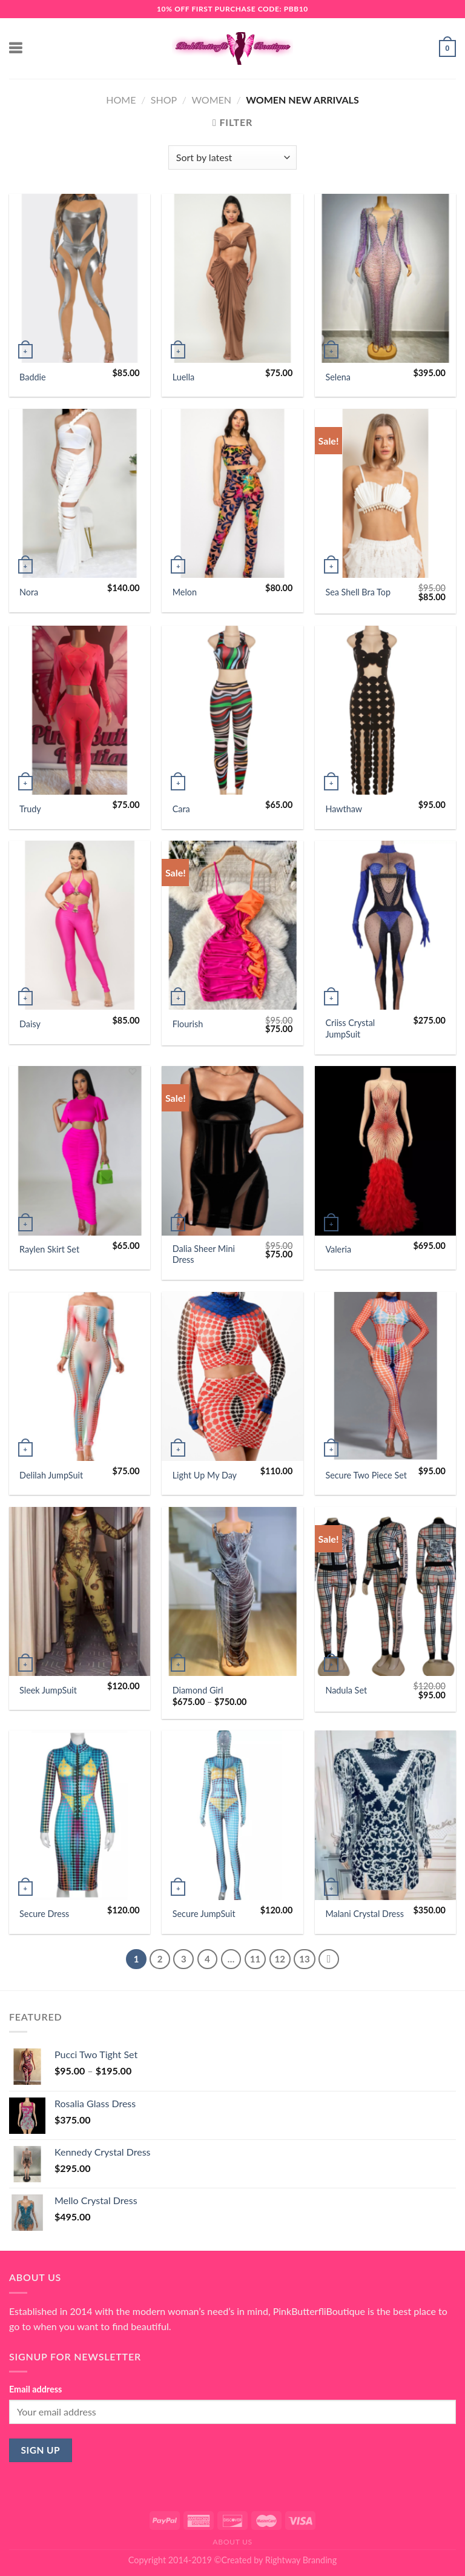 Image resolution: width=465 pixels, height=2576 pixels. I want to click on Sea Shell Bra Top, so click(358, 592).